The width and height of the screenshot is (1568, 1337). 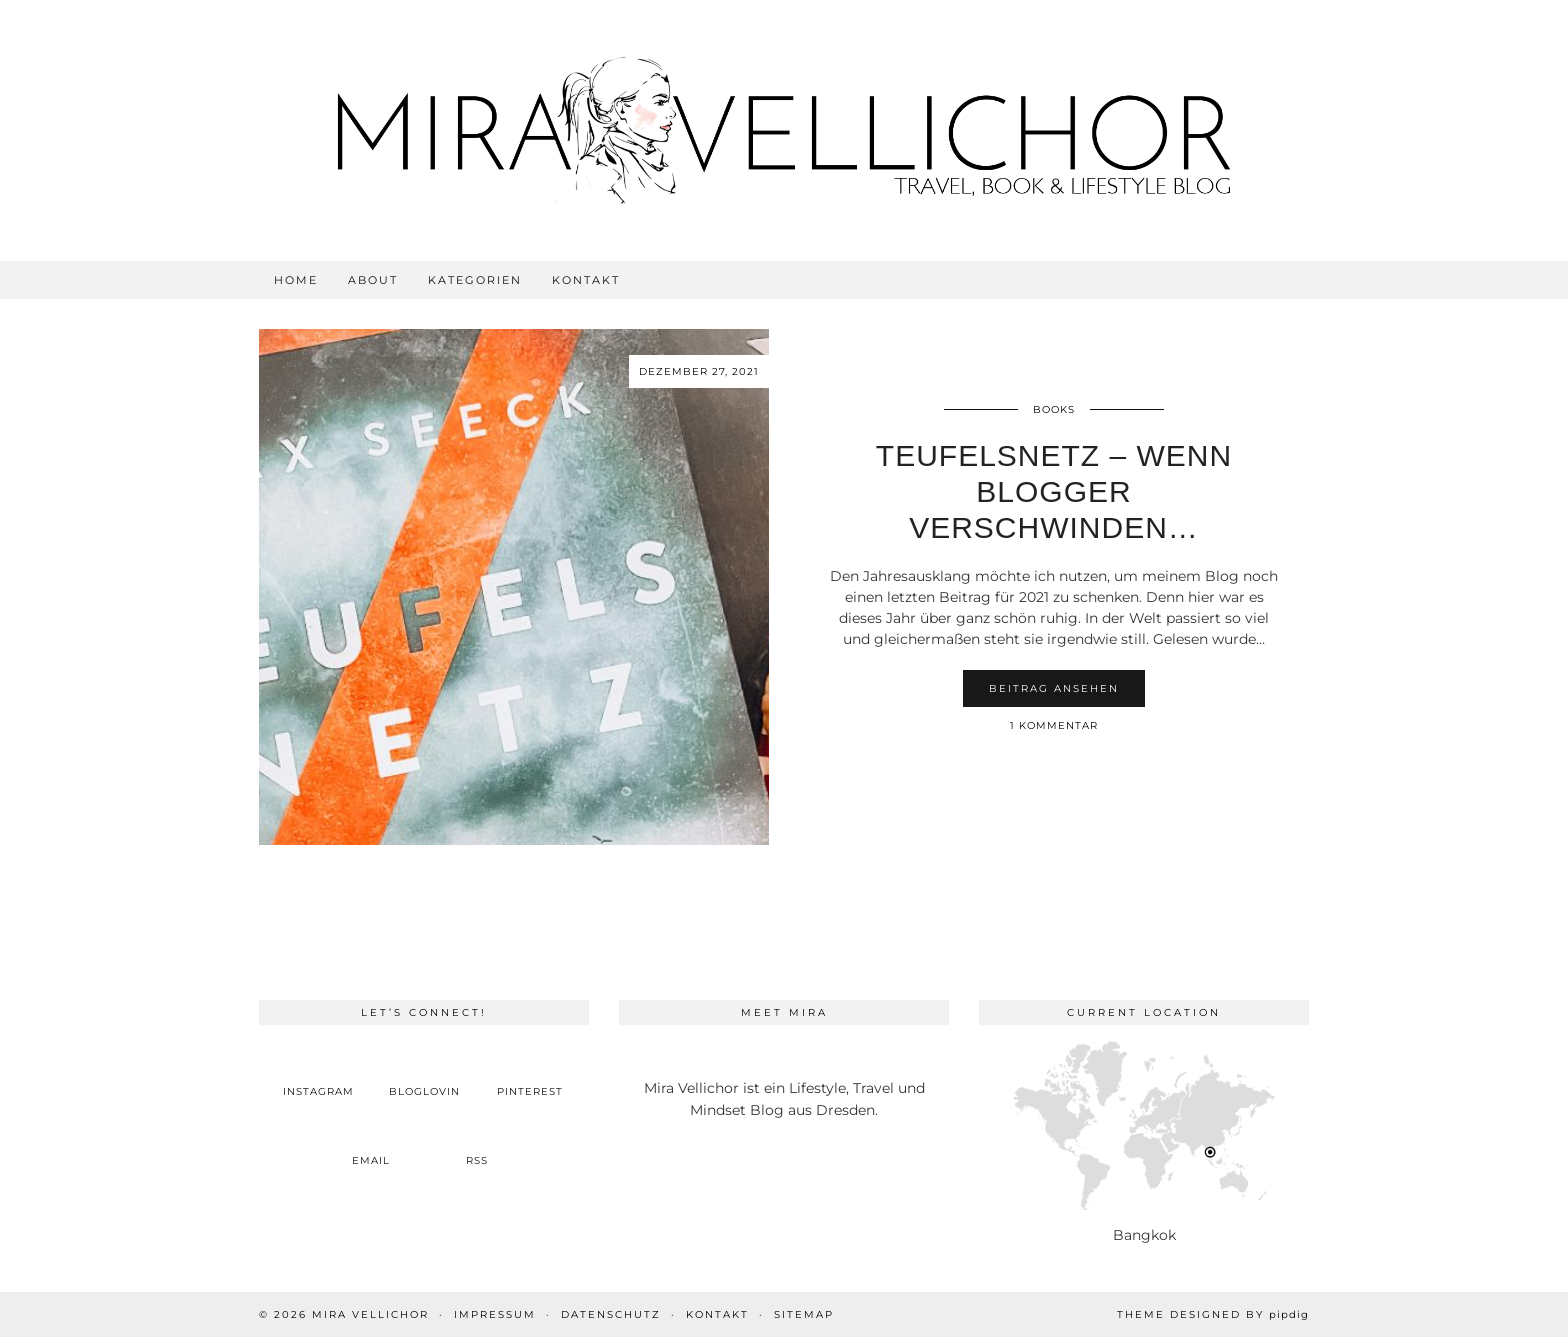 What do you see at coordinates (1054, 725) in the screenshot?
I see `1 Kommentar` at bounding box center [1054, 725].